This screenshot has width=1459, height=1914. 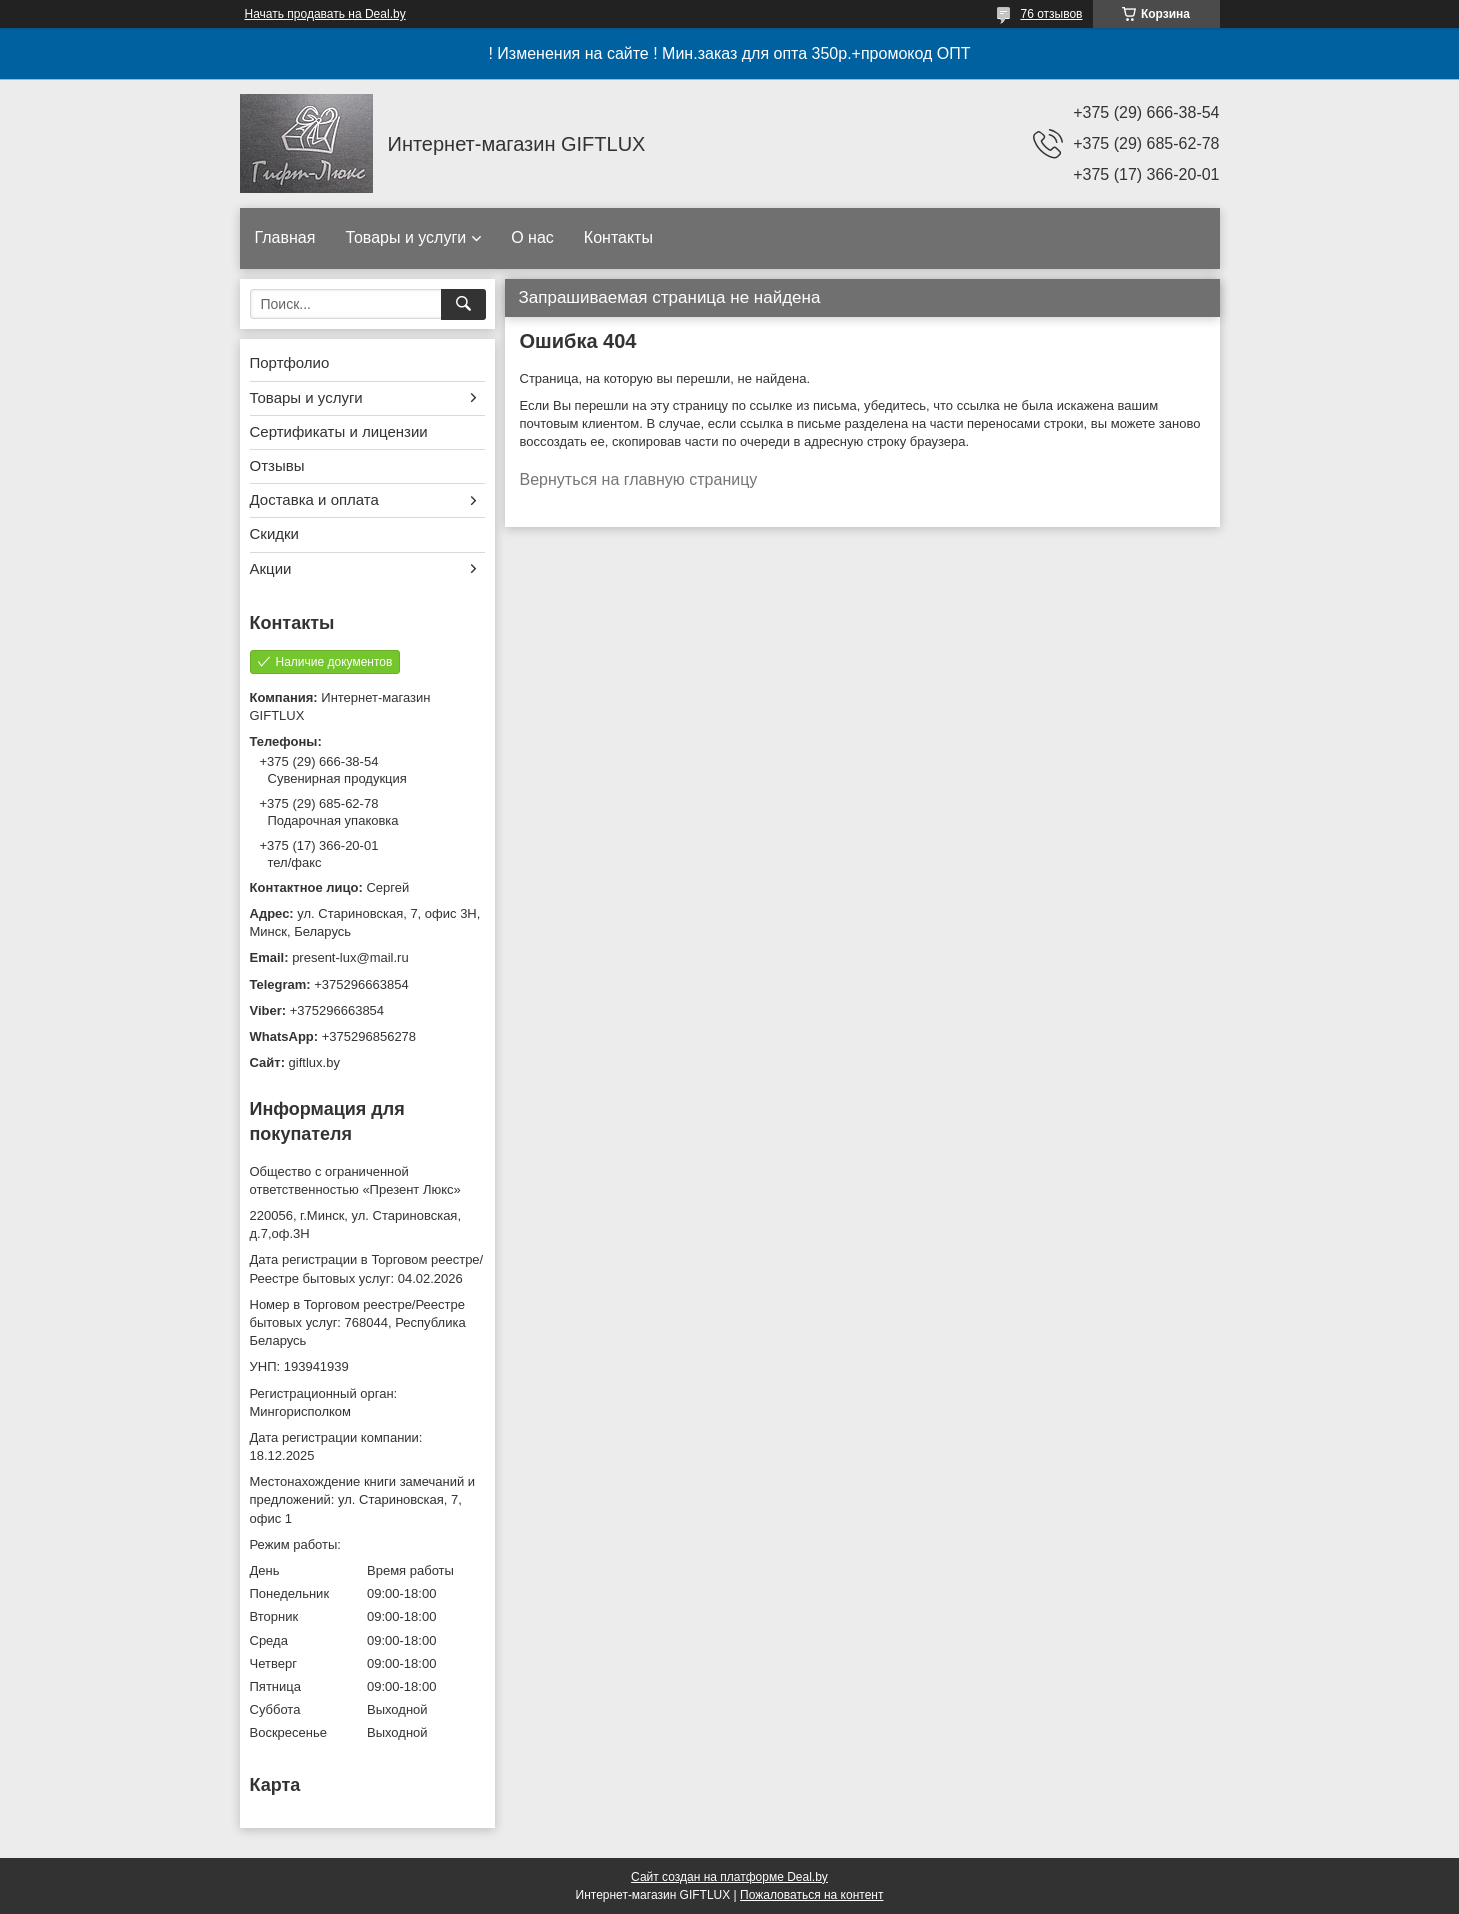 I want to click on Контакты, so click(x=618, y=237).